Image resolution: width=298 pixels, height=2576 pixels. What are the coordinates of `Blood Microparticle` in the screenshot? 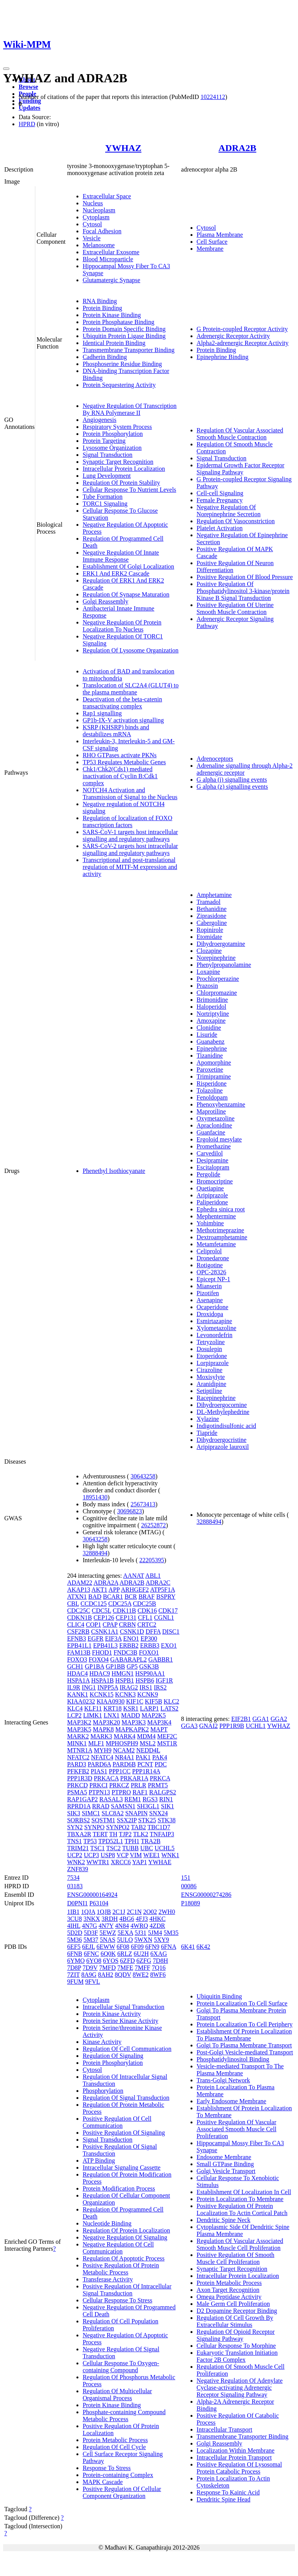 It's located at (108, 259).